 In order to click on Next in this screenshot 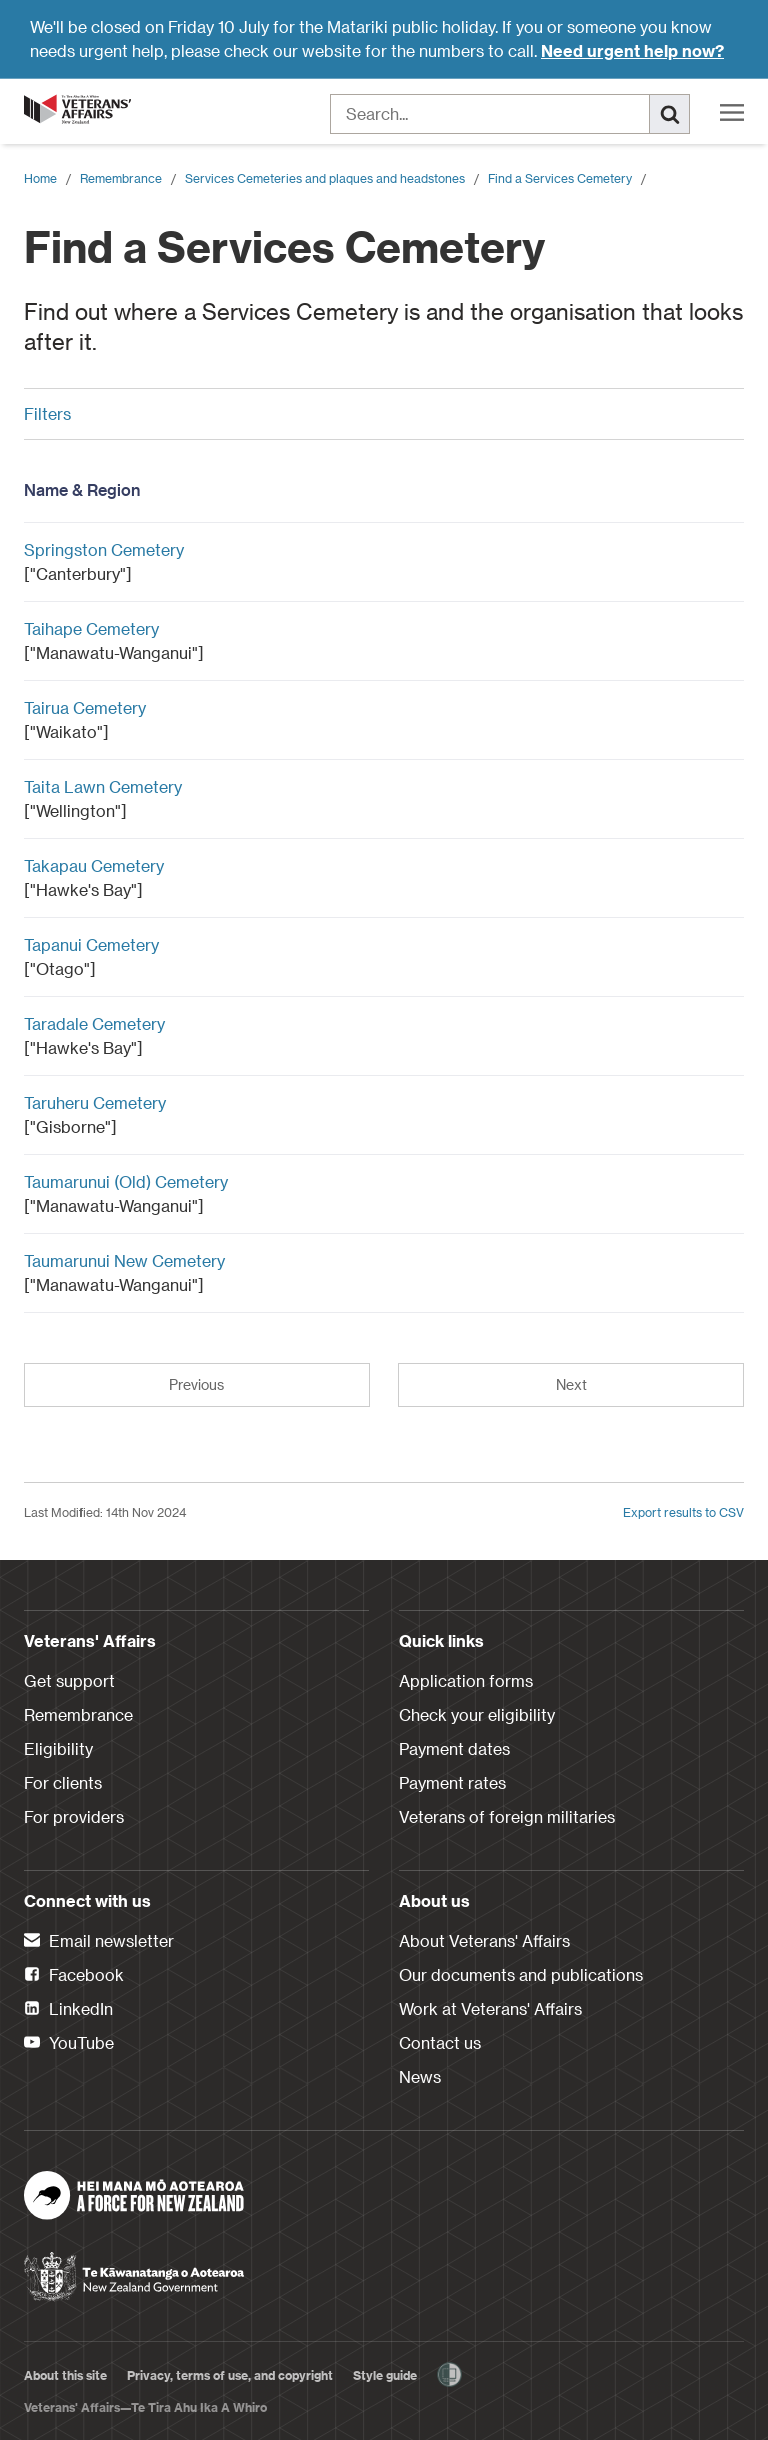, I will do `click(571, 1384)`.